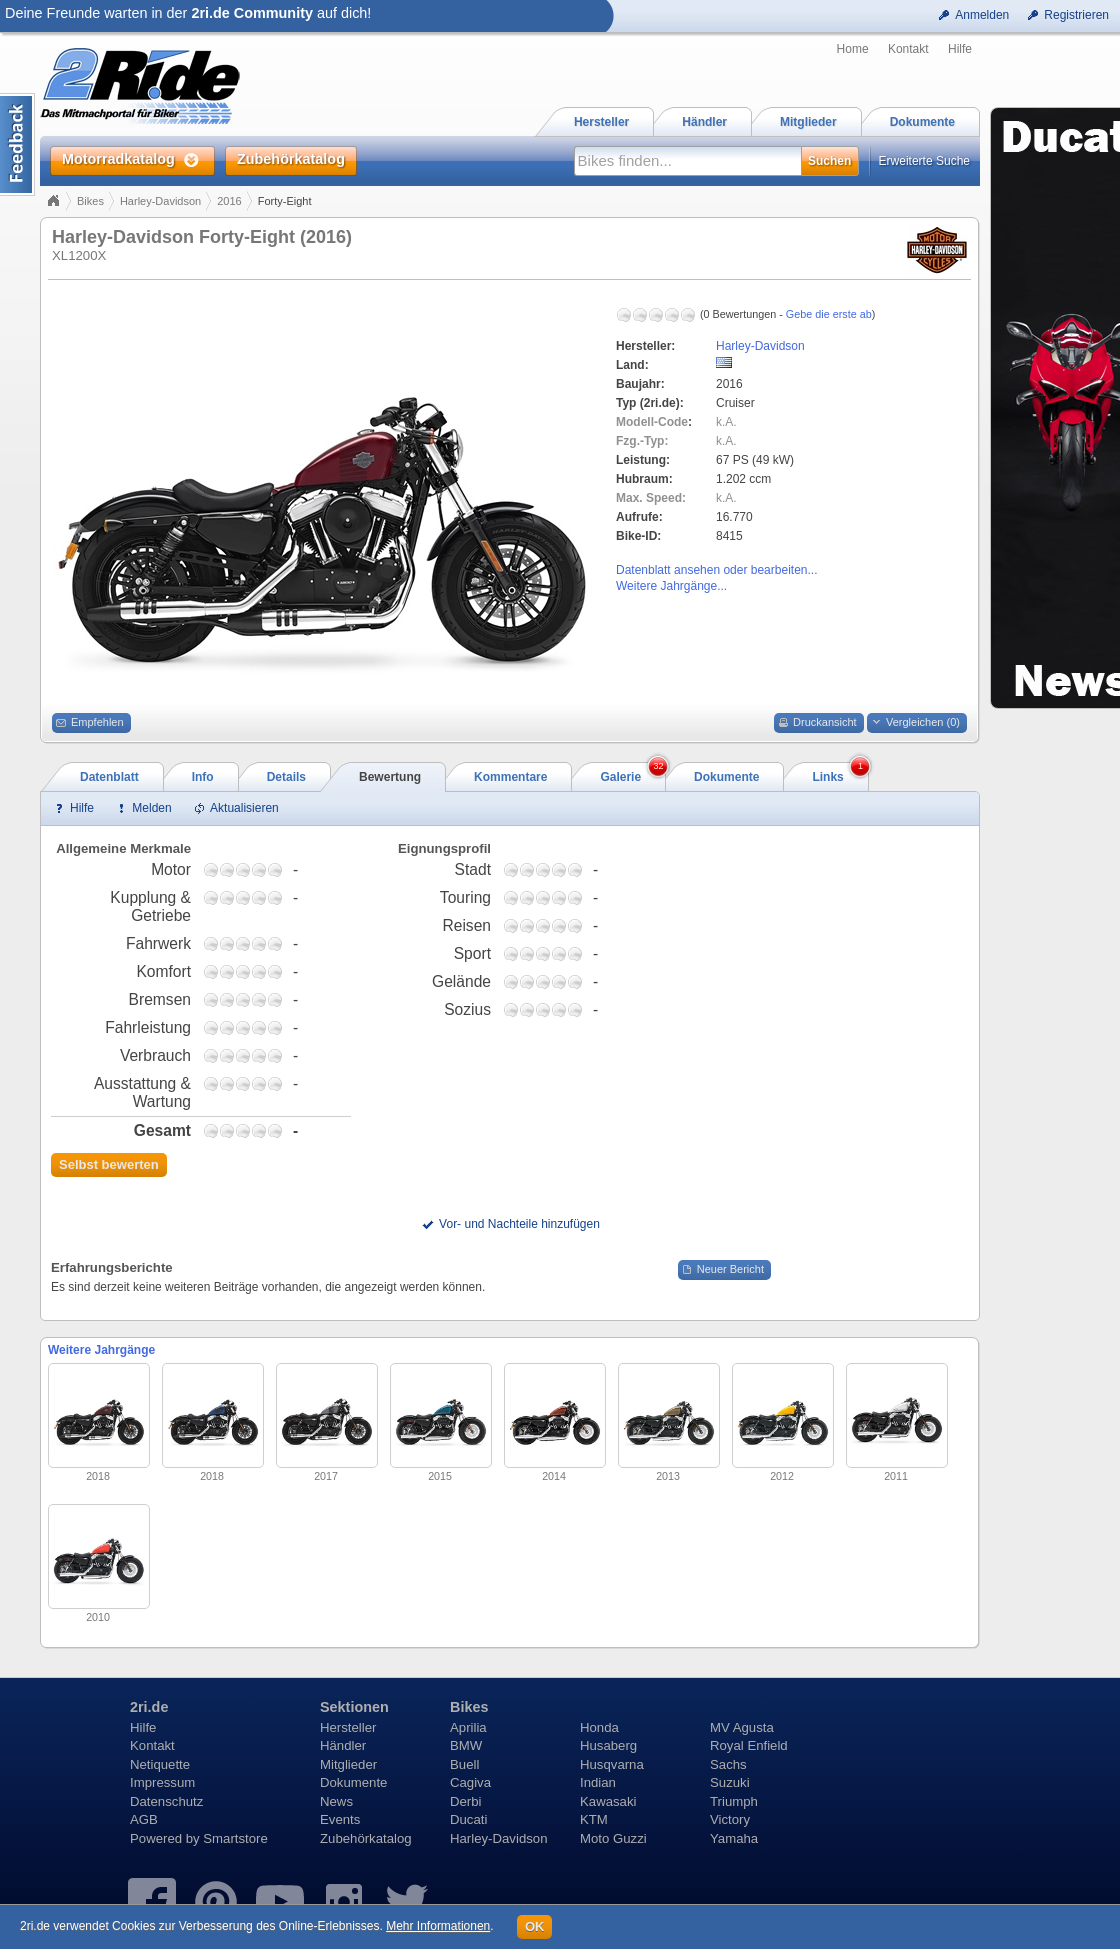 This screenshot has height=1949, width=1120. What do you see at coordinates (464, 1764) in the screenshot?
I see `Buell` at bounding box center [464, 1764].